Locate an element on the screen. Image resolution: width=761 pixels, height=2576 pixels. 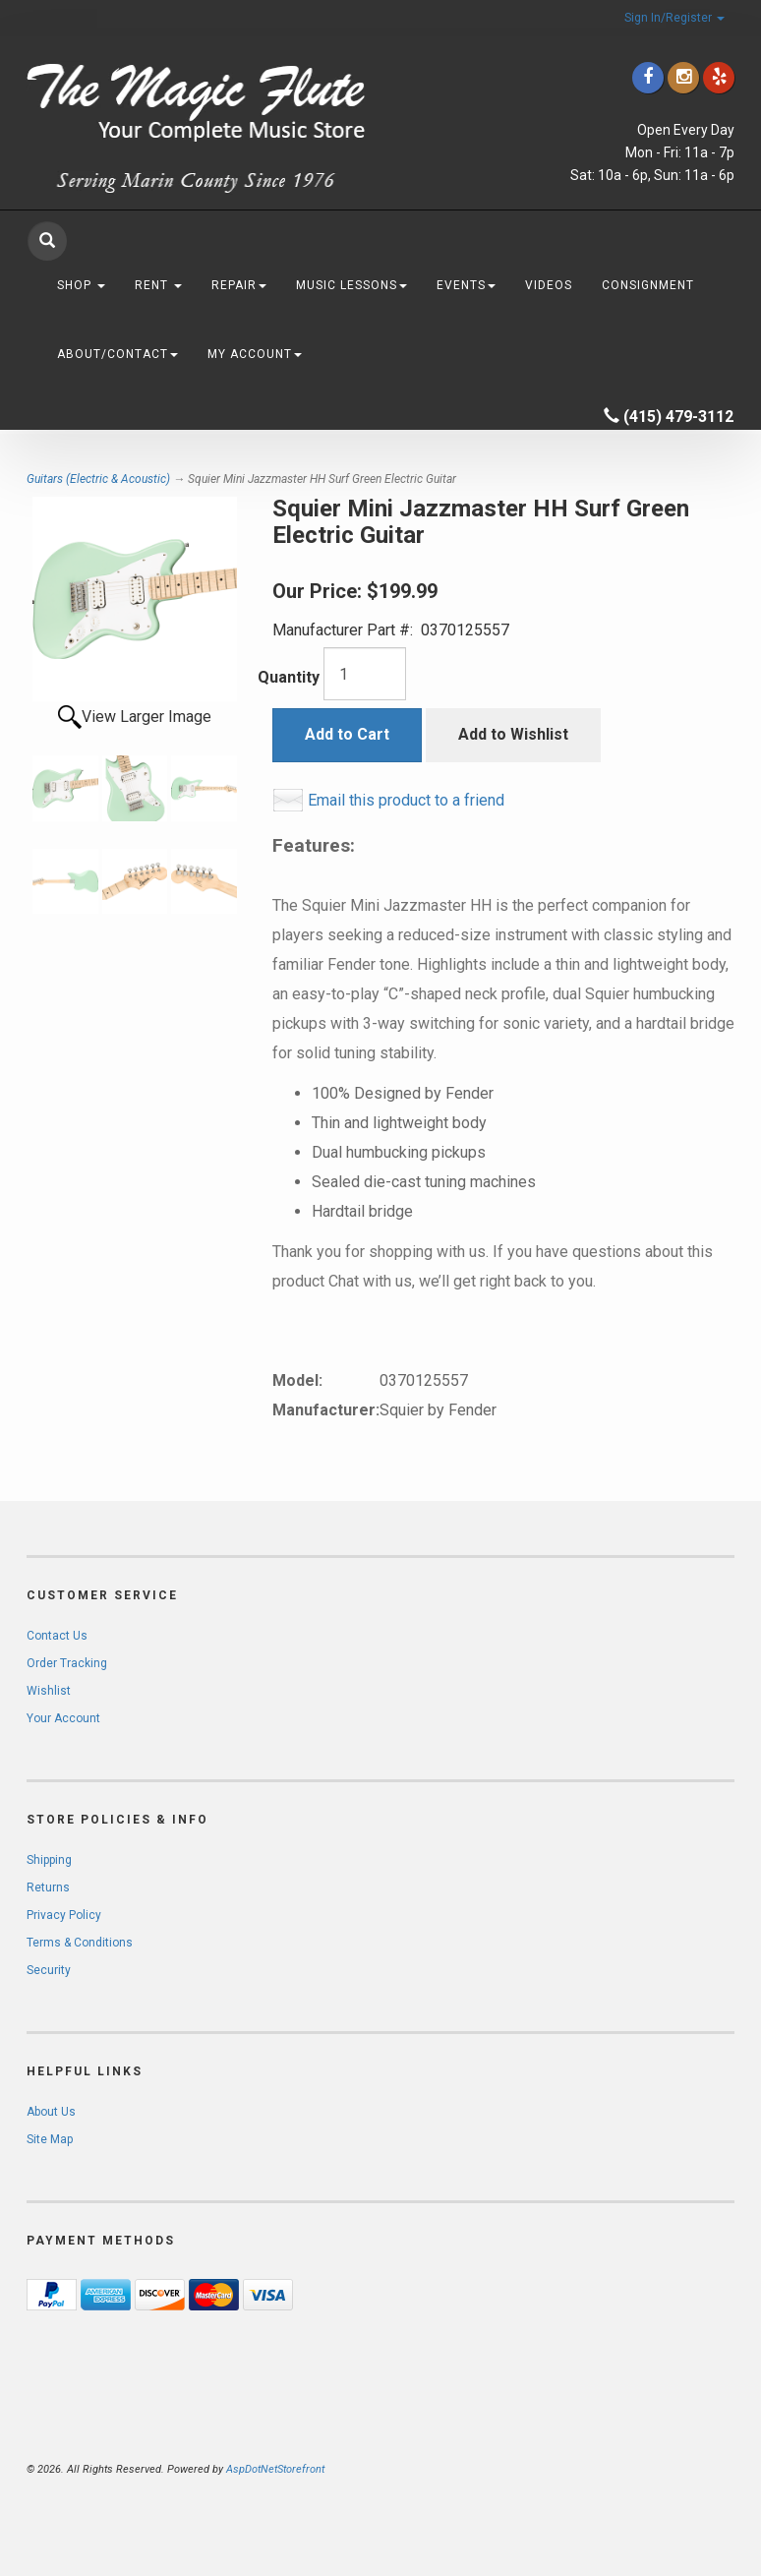
Add to Cart is located at coordinates (347, 734).